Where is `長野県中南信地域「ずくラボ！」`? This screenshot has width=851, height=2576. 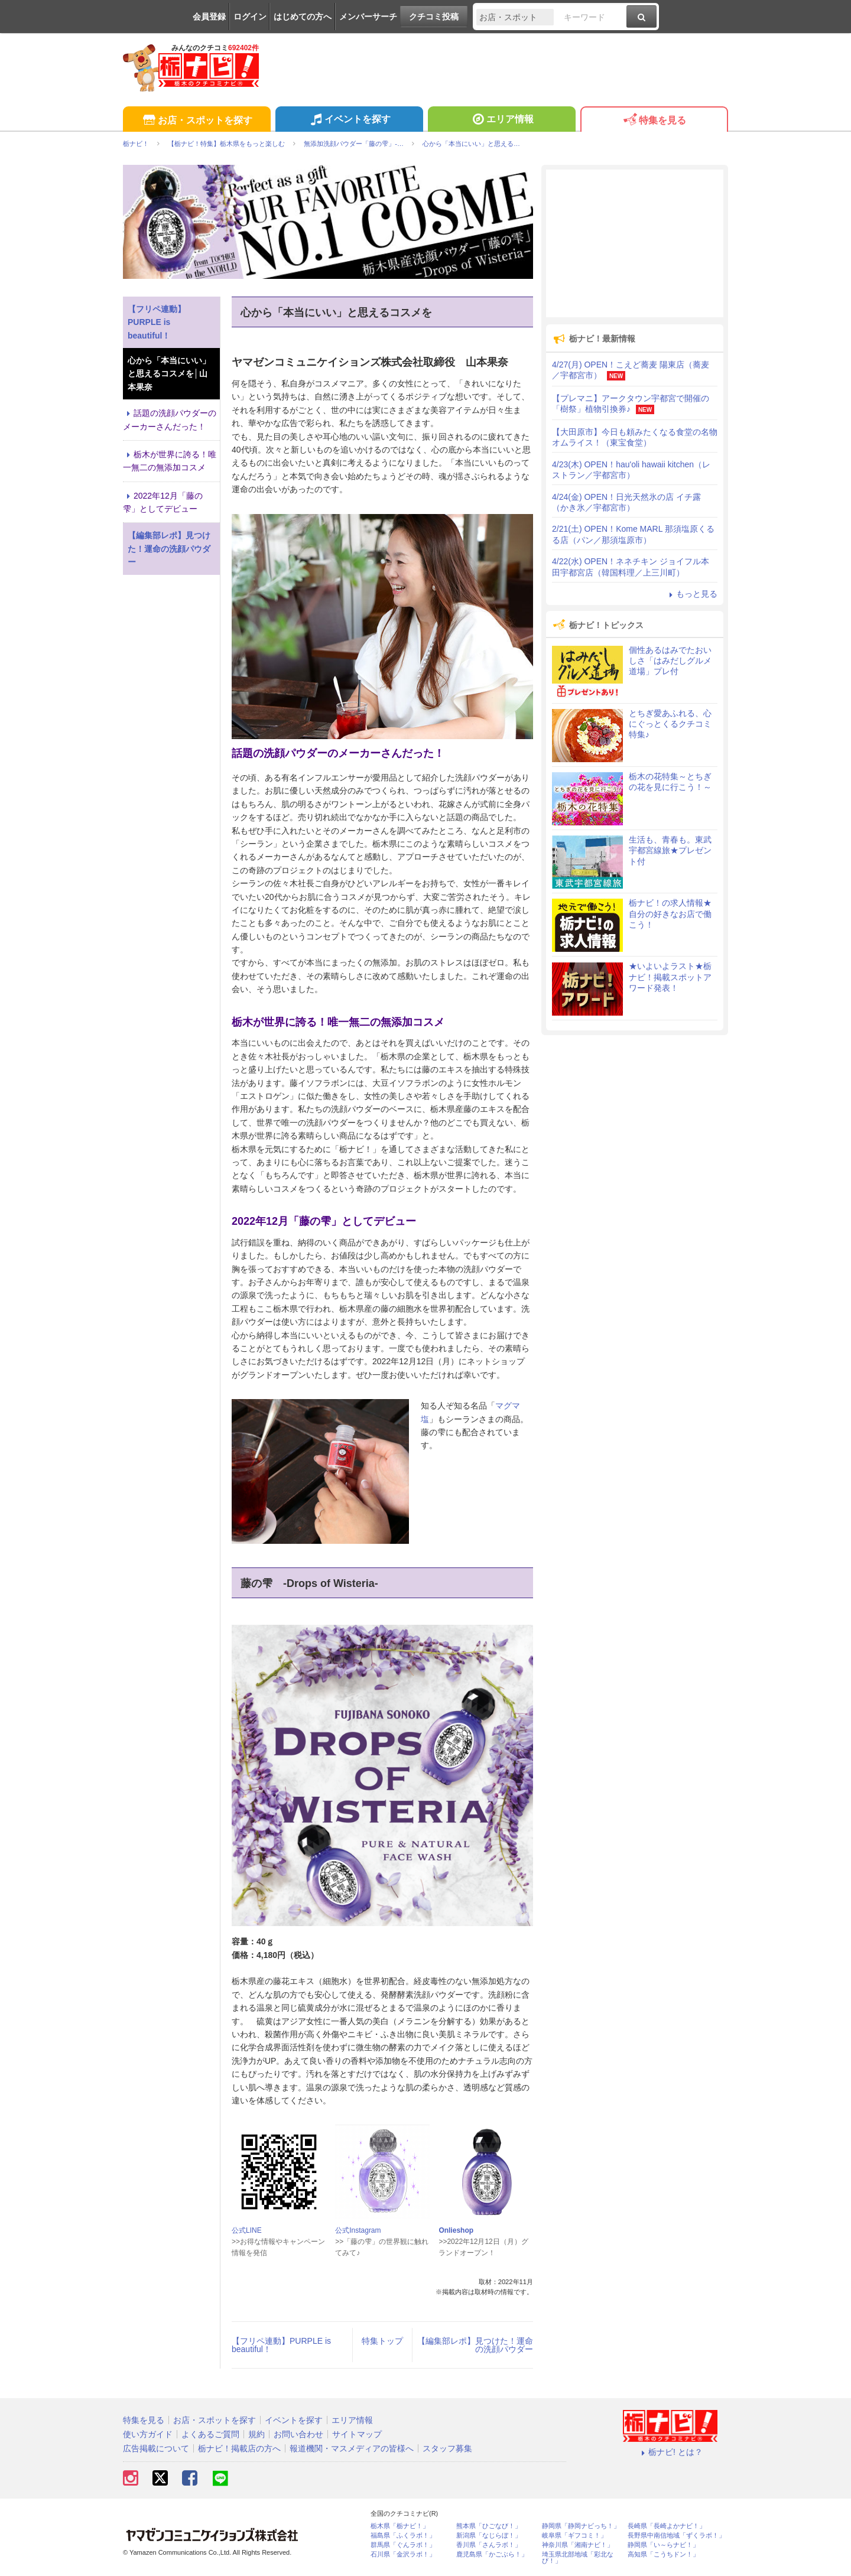 長野県中南信地域「ずくラボ！」 is located at coordinates (676, 2535).